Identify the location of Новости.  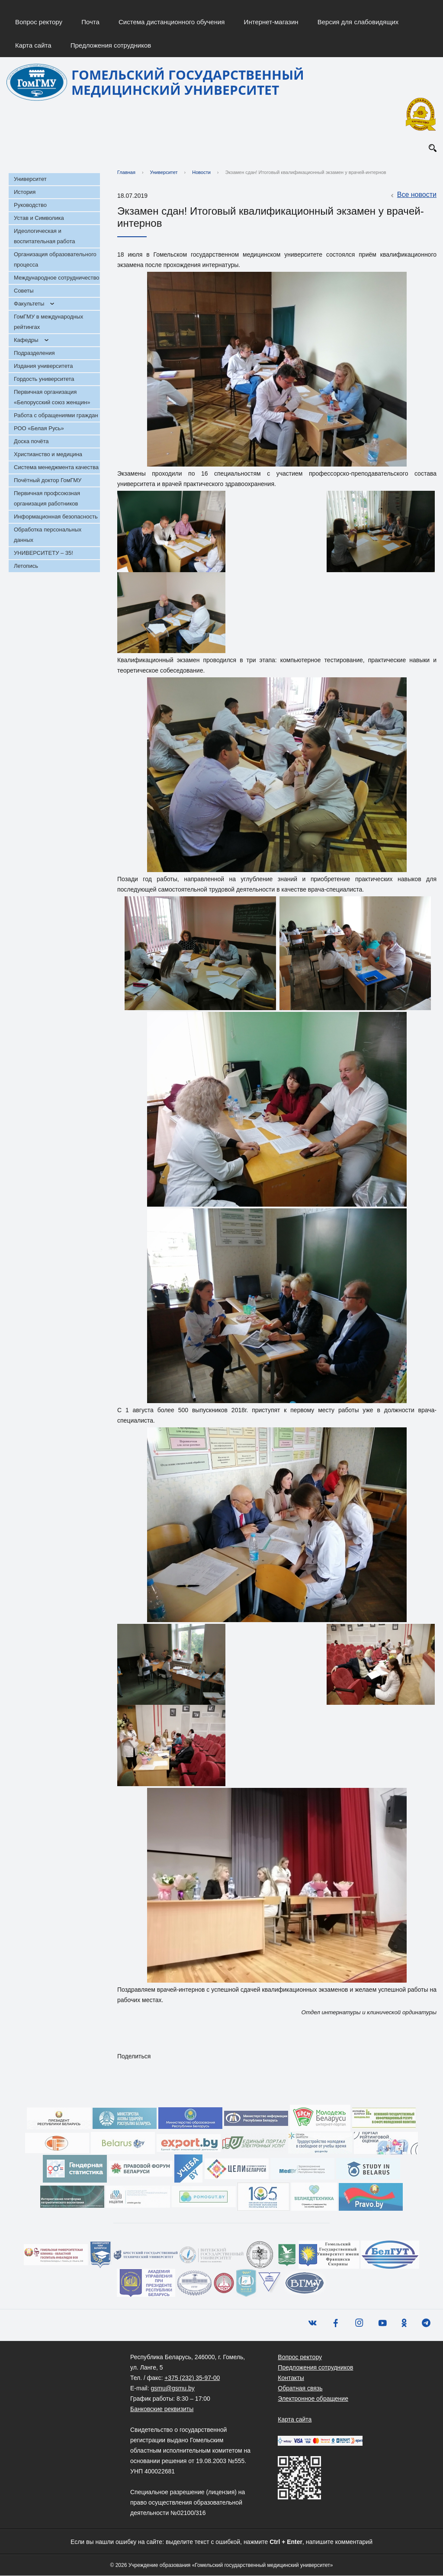
(201, 172).